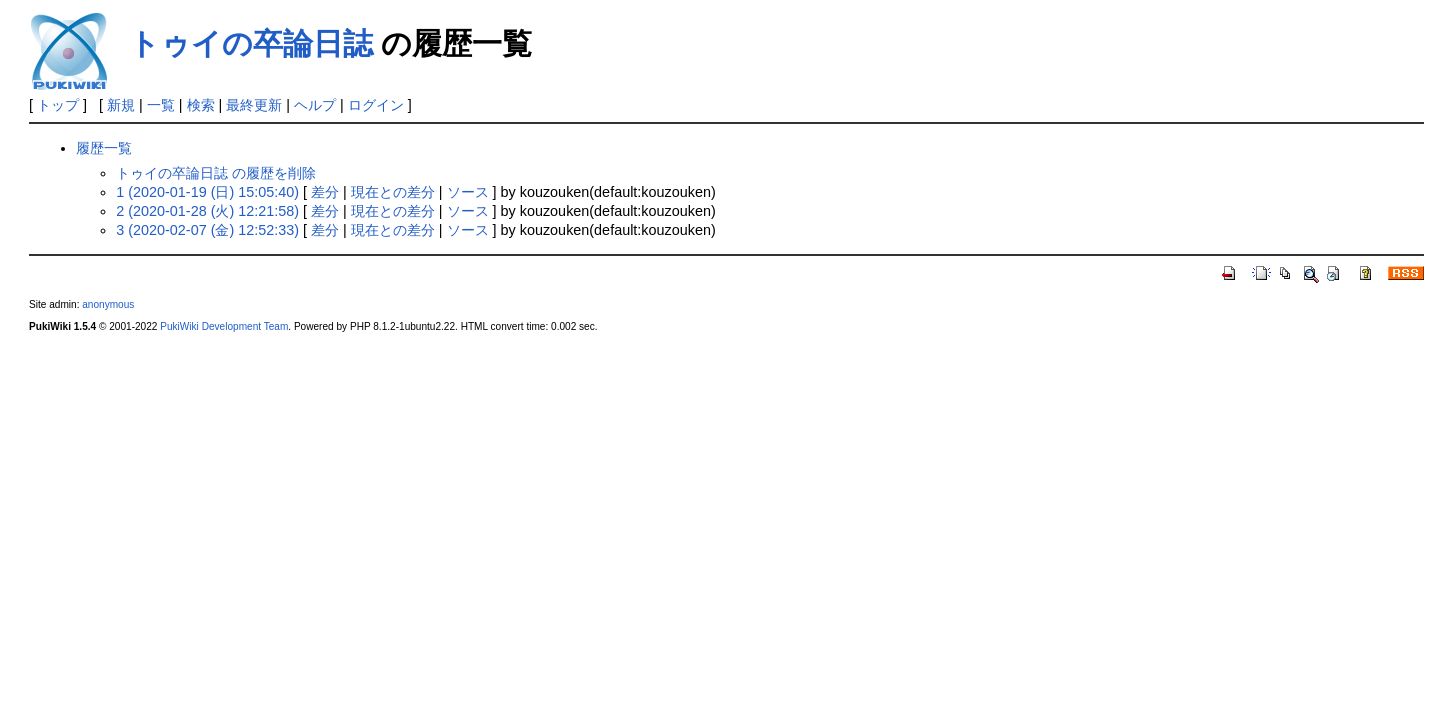  Describe the element at coordinates (224, 326) in the screenshot. I see `PukiWiki Development Team` at that location.